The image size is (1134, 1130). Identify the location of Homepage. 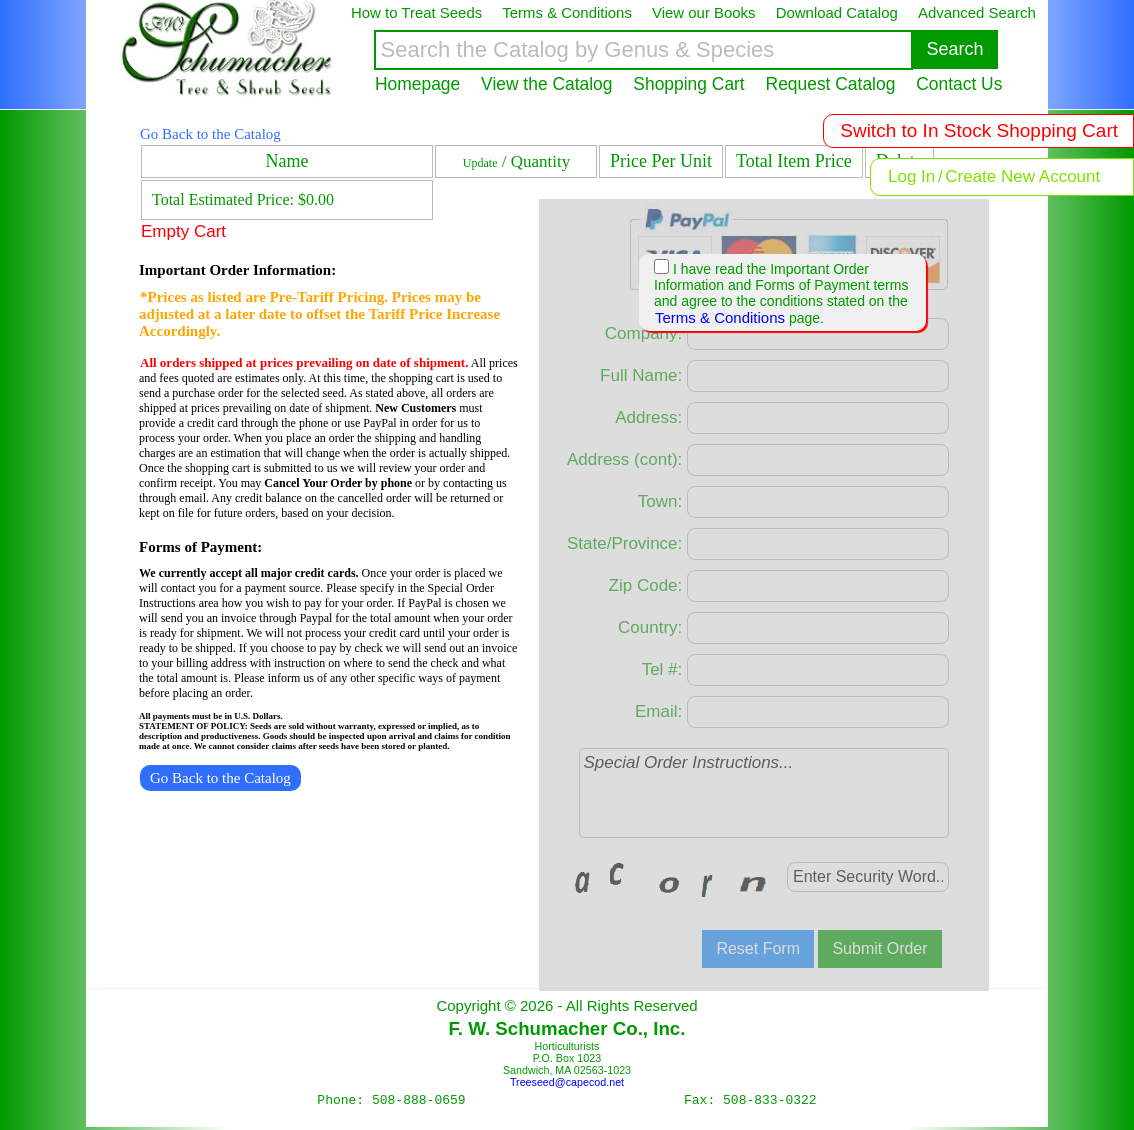
(417, 84).